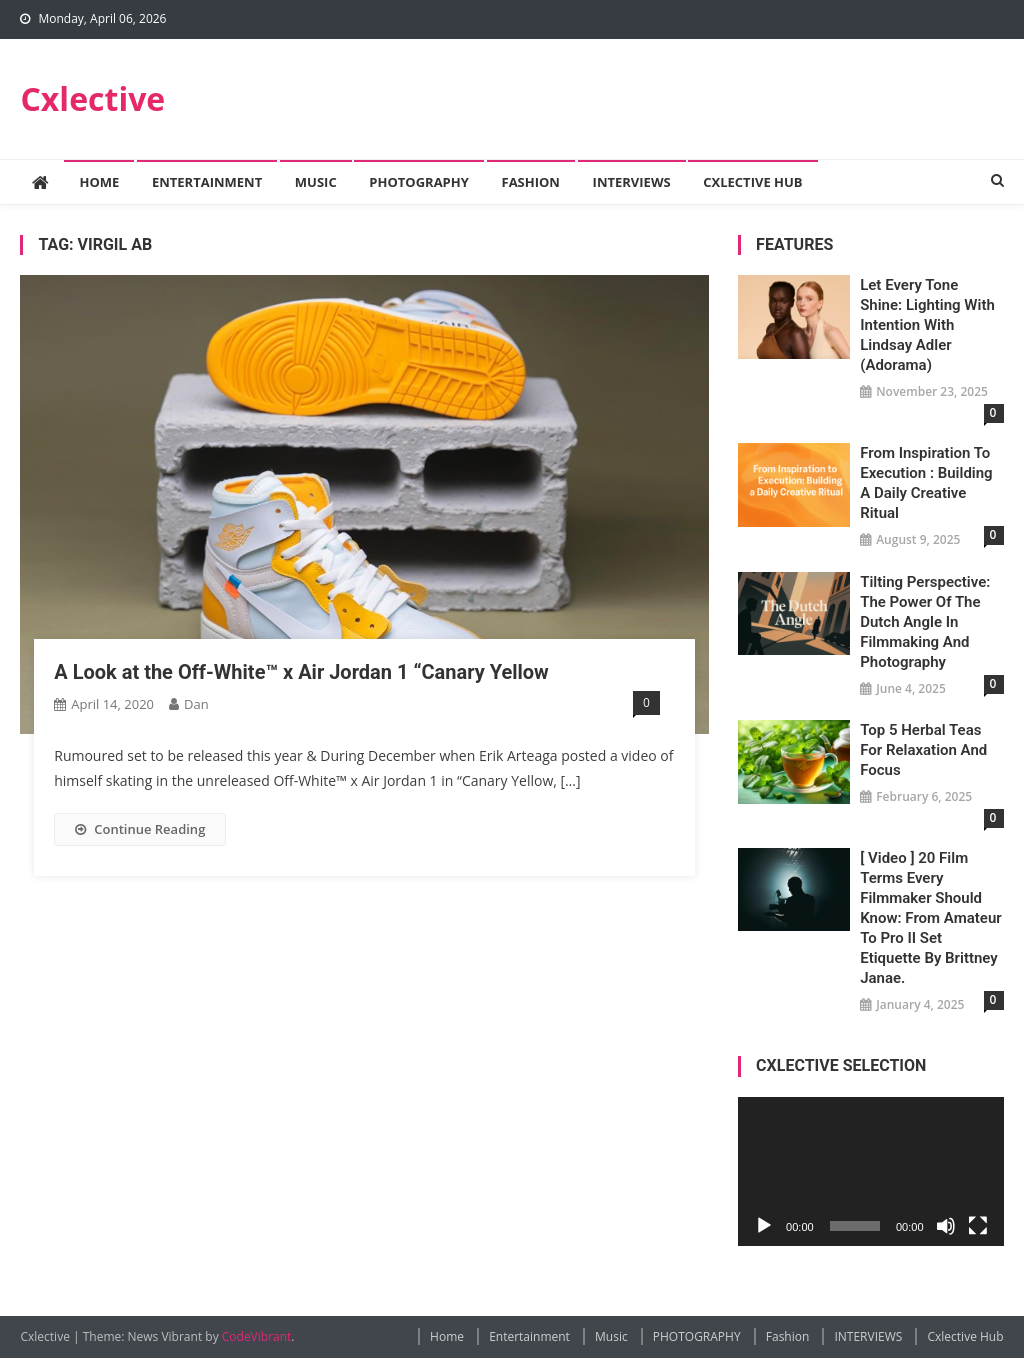 The width and height of the screenshot is (1024, 1362). What do you see at coordinates (946, 1226) in the screenshot?
I see `[Mute]` at bounding box center [946, 1226].